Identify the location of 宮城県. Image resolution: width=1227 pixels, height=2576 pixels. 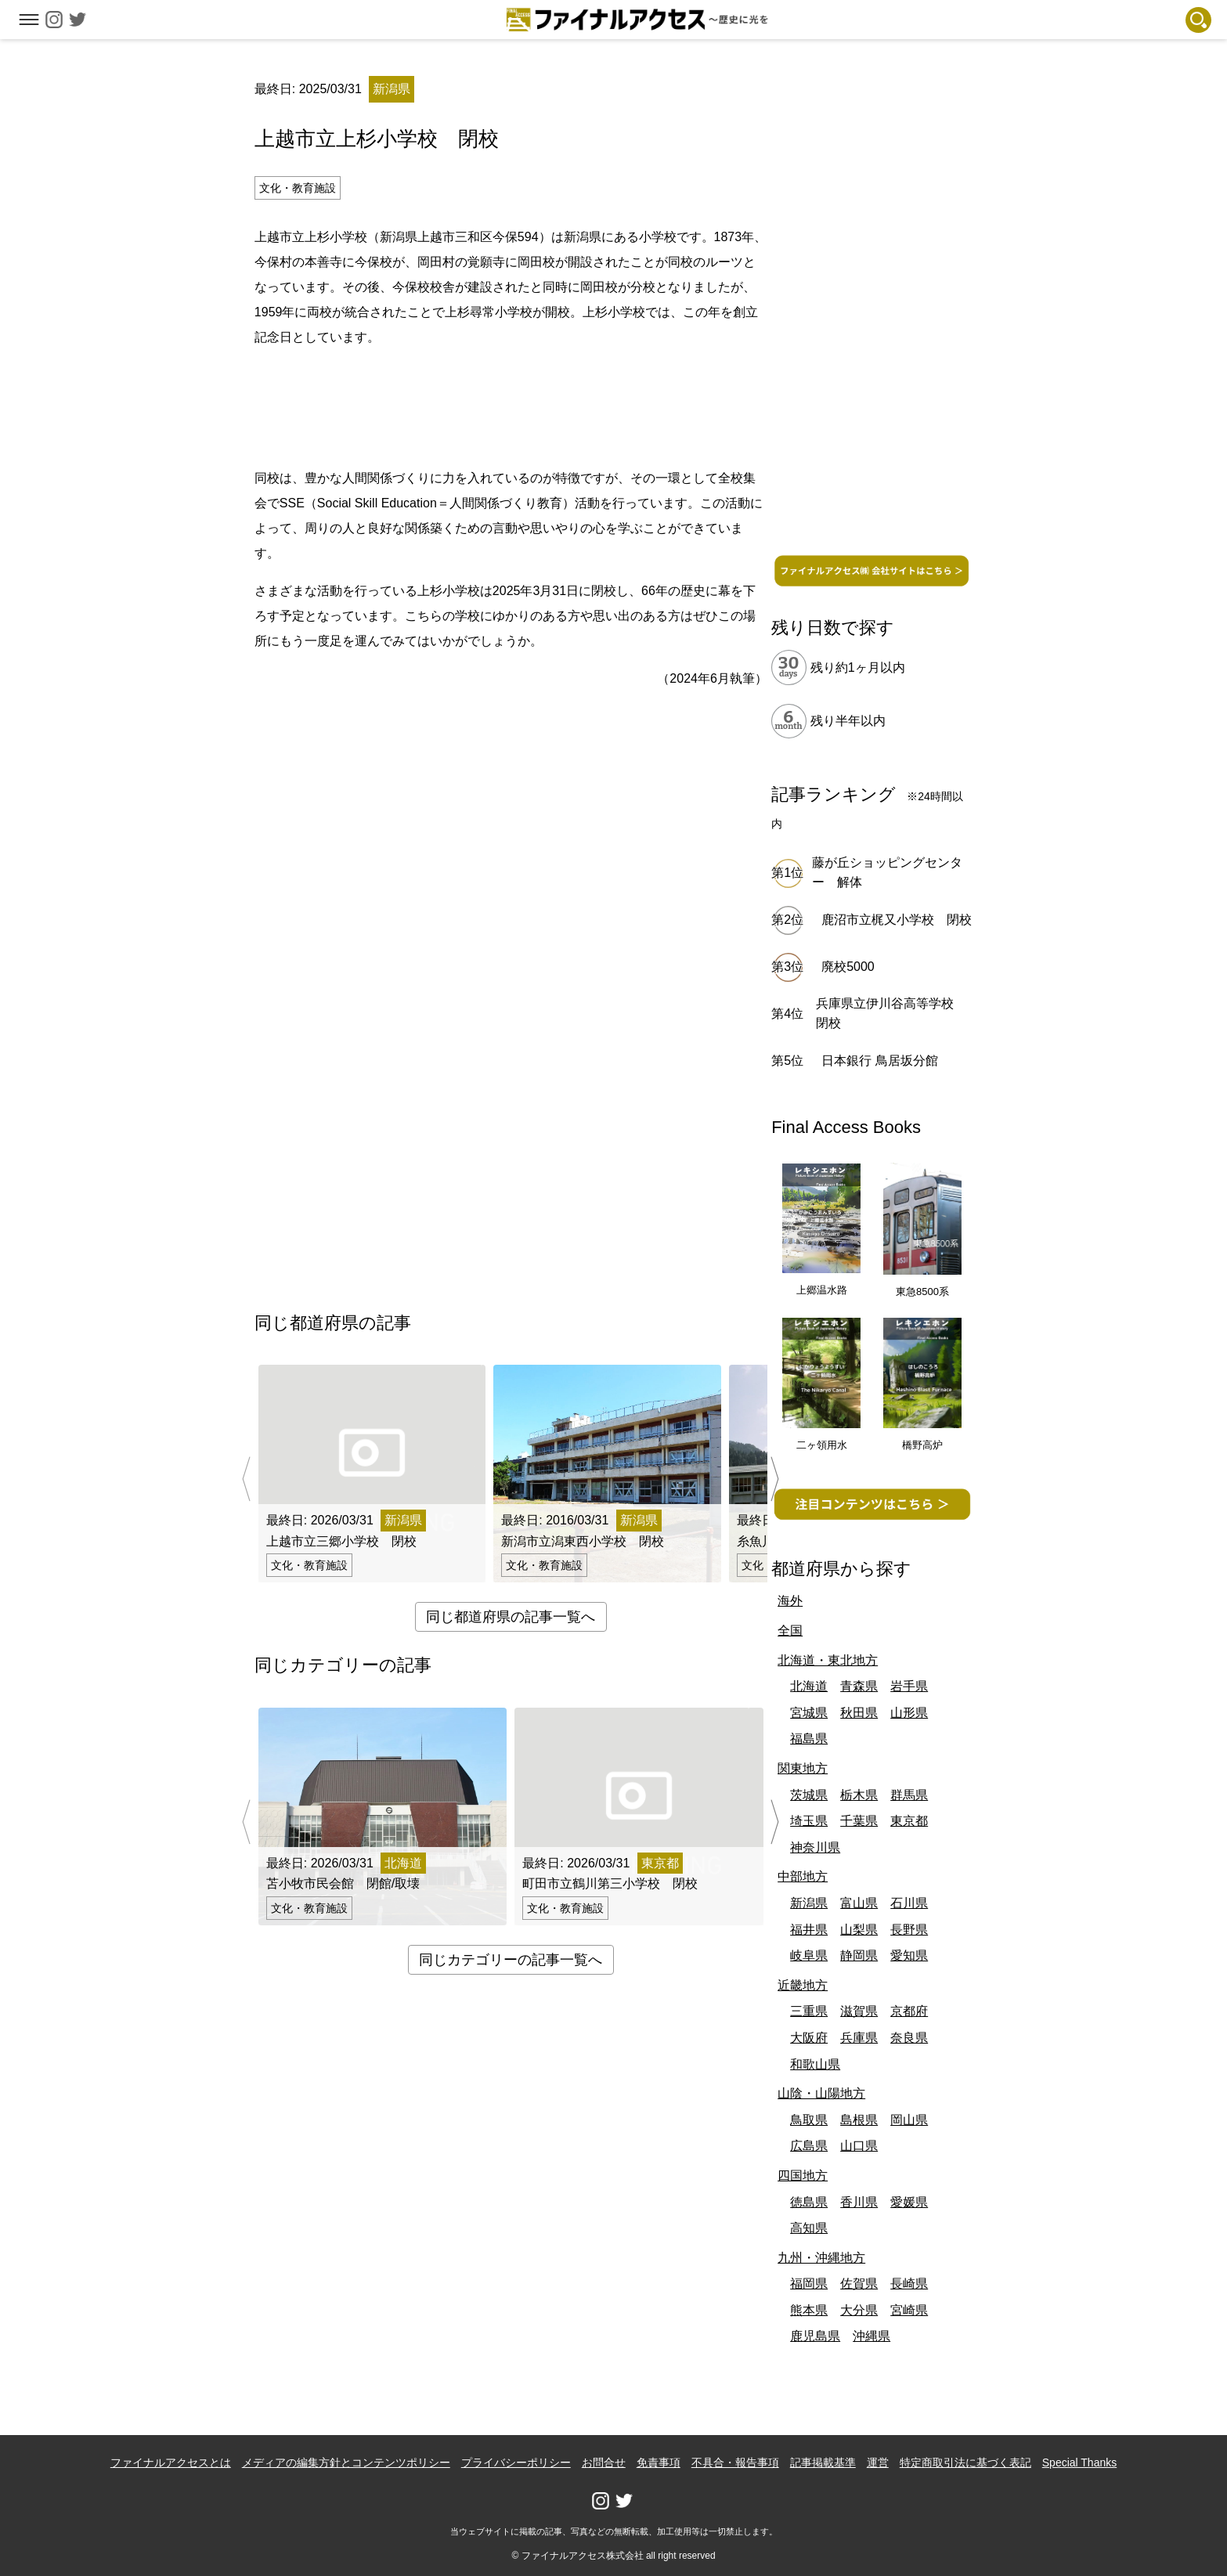
(809, 1712).